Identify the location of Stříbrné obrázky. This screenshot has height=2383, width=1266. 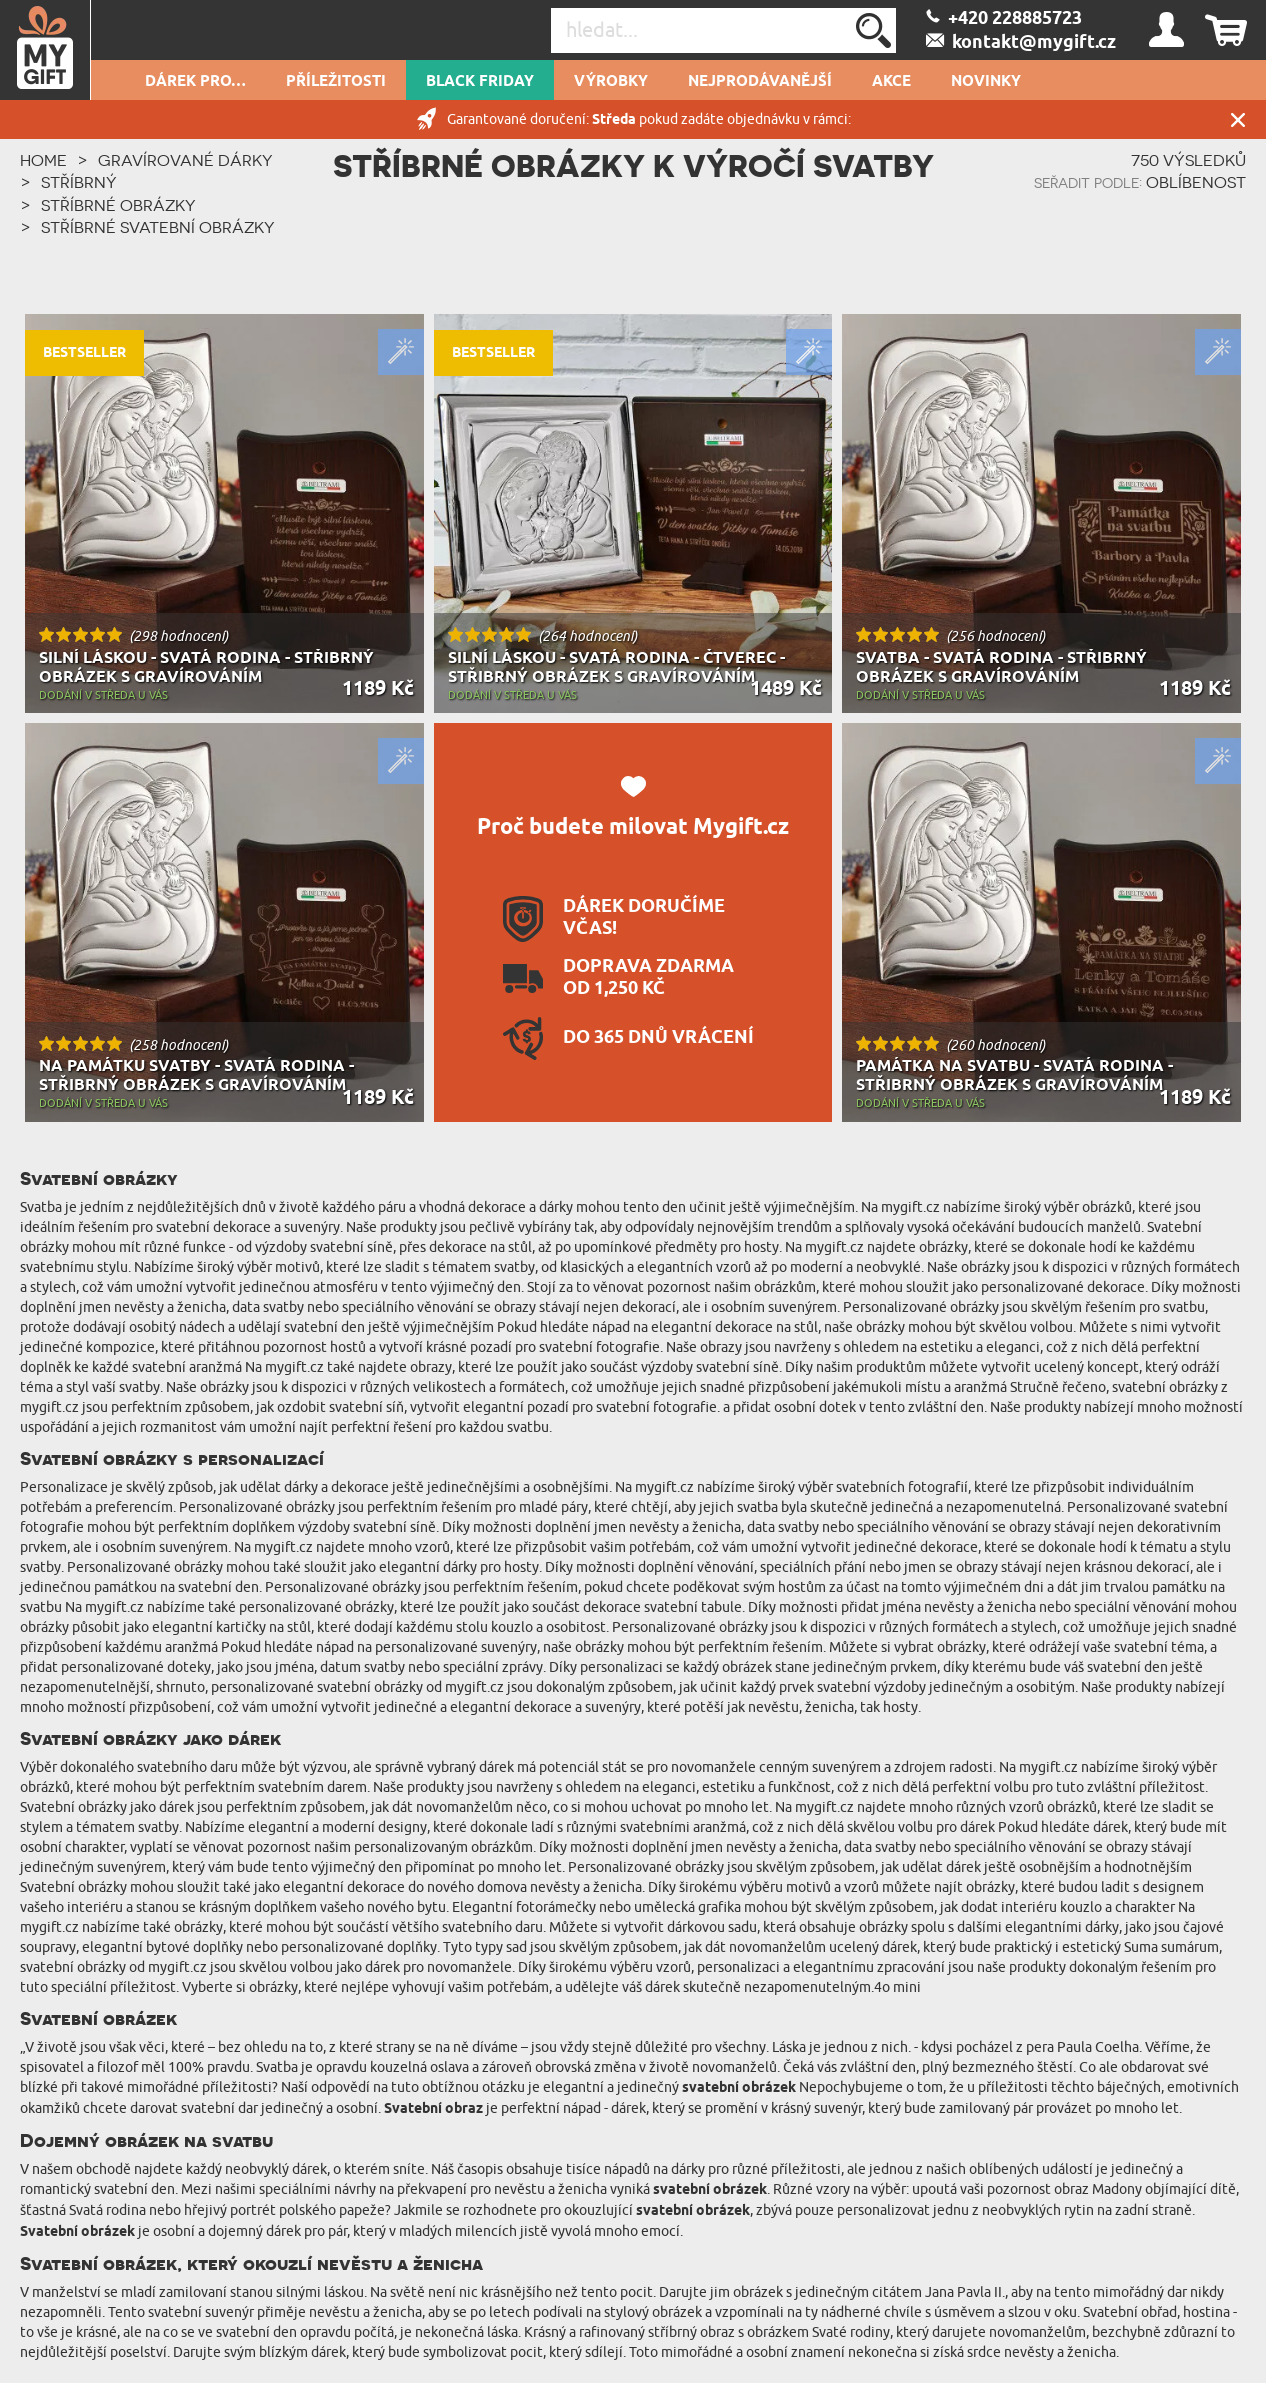
(118, 205).